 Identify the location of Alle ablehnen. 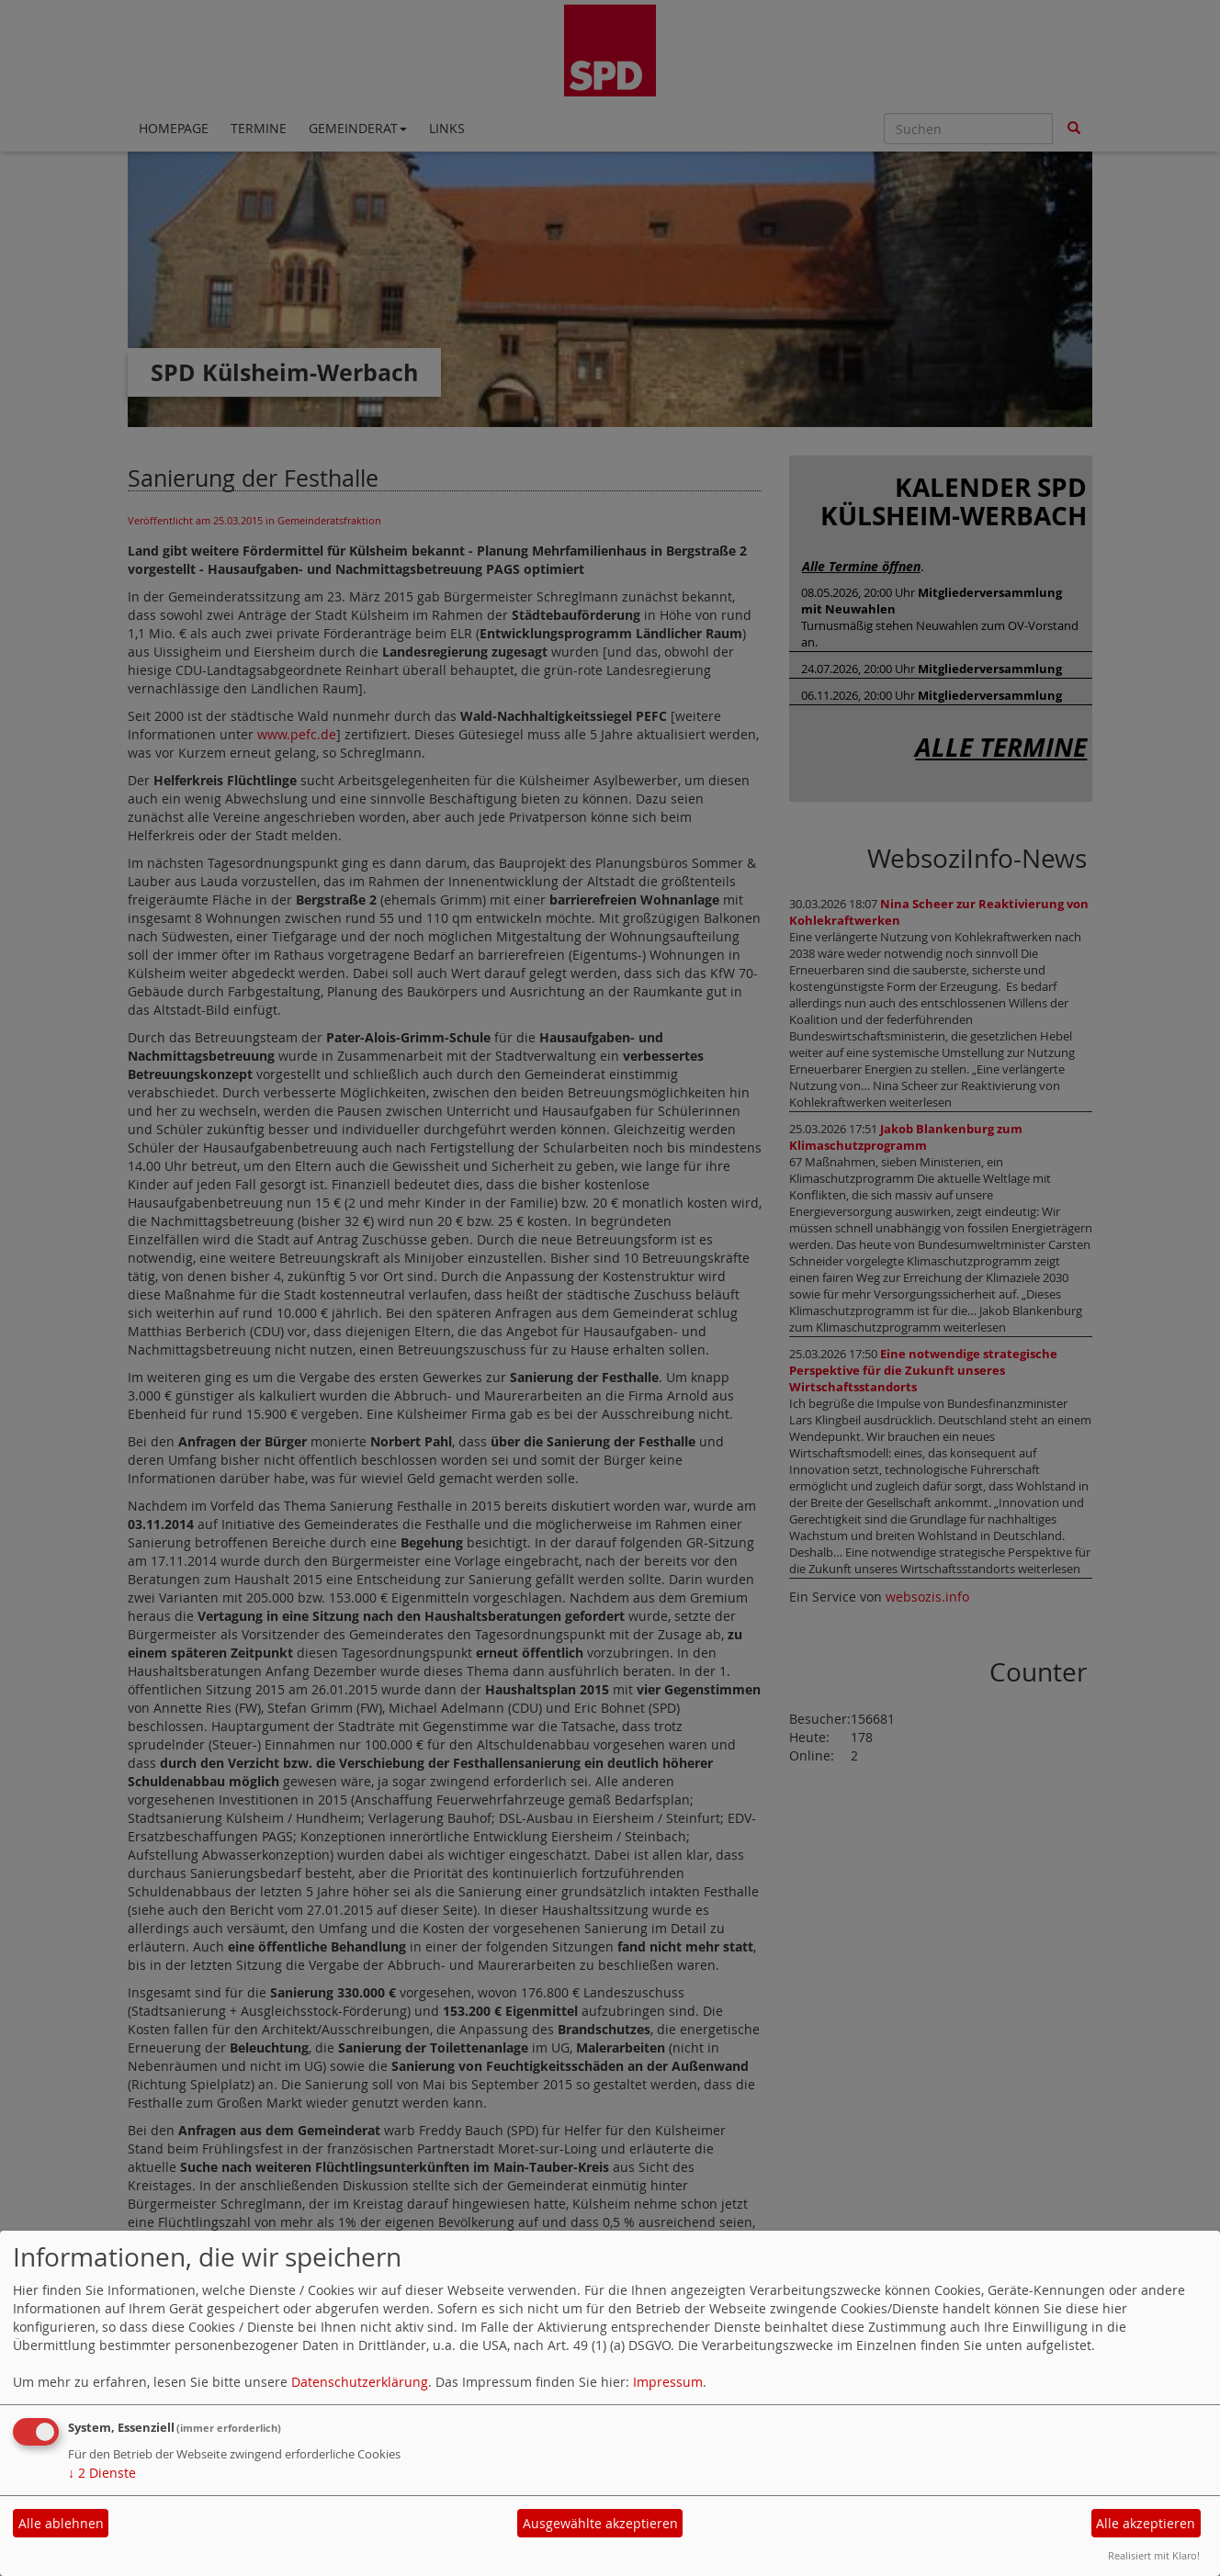
(61, 2523).